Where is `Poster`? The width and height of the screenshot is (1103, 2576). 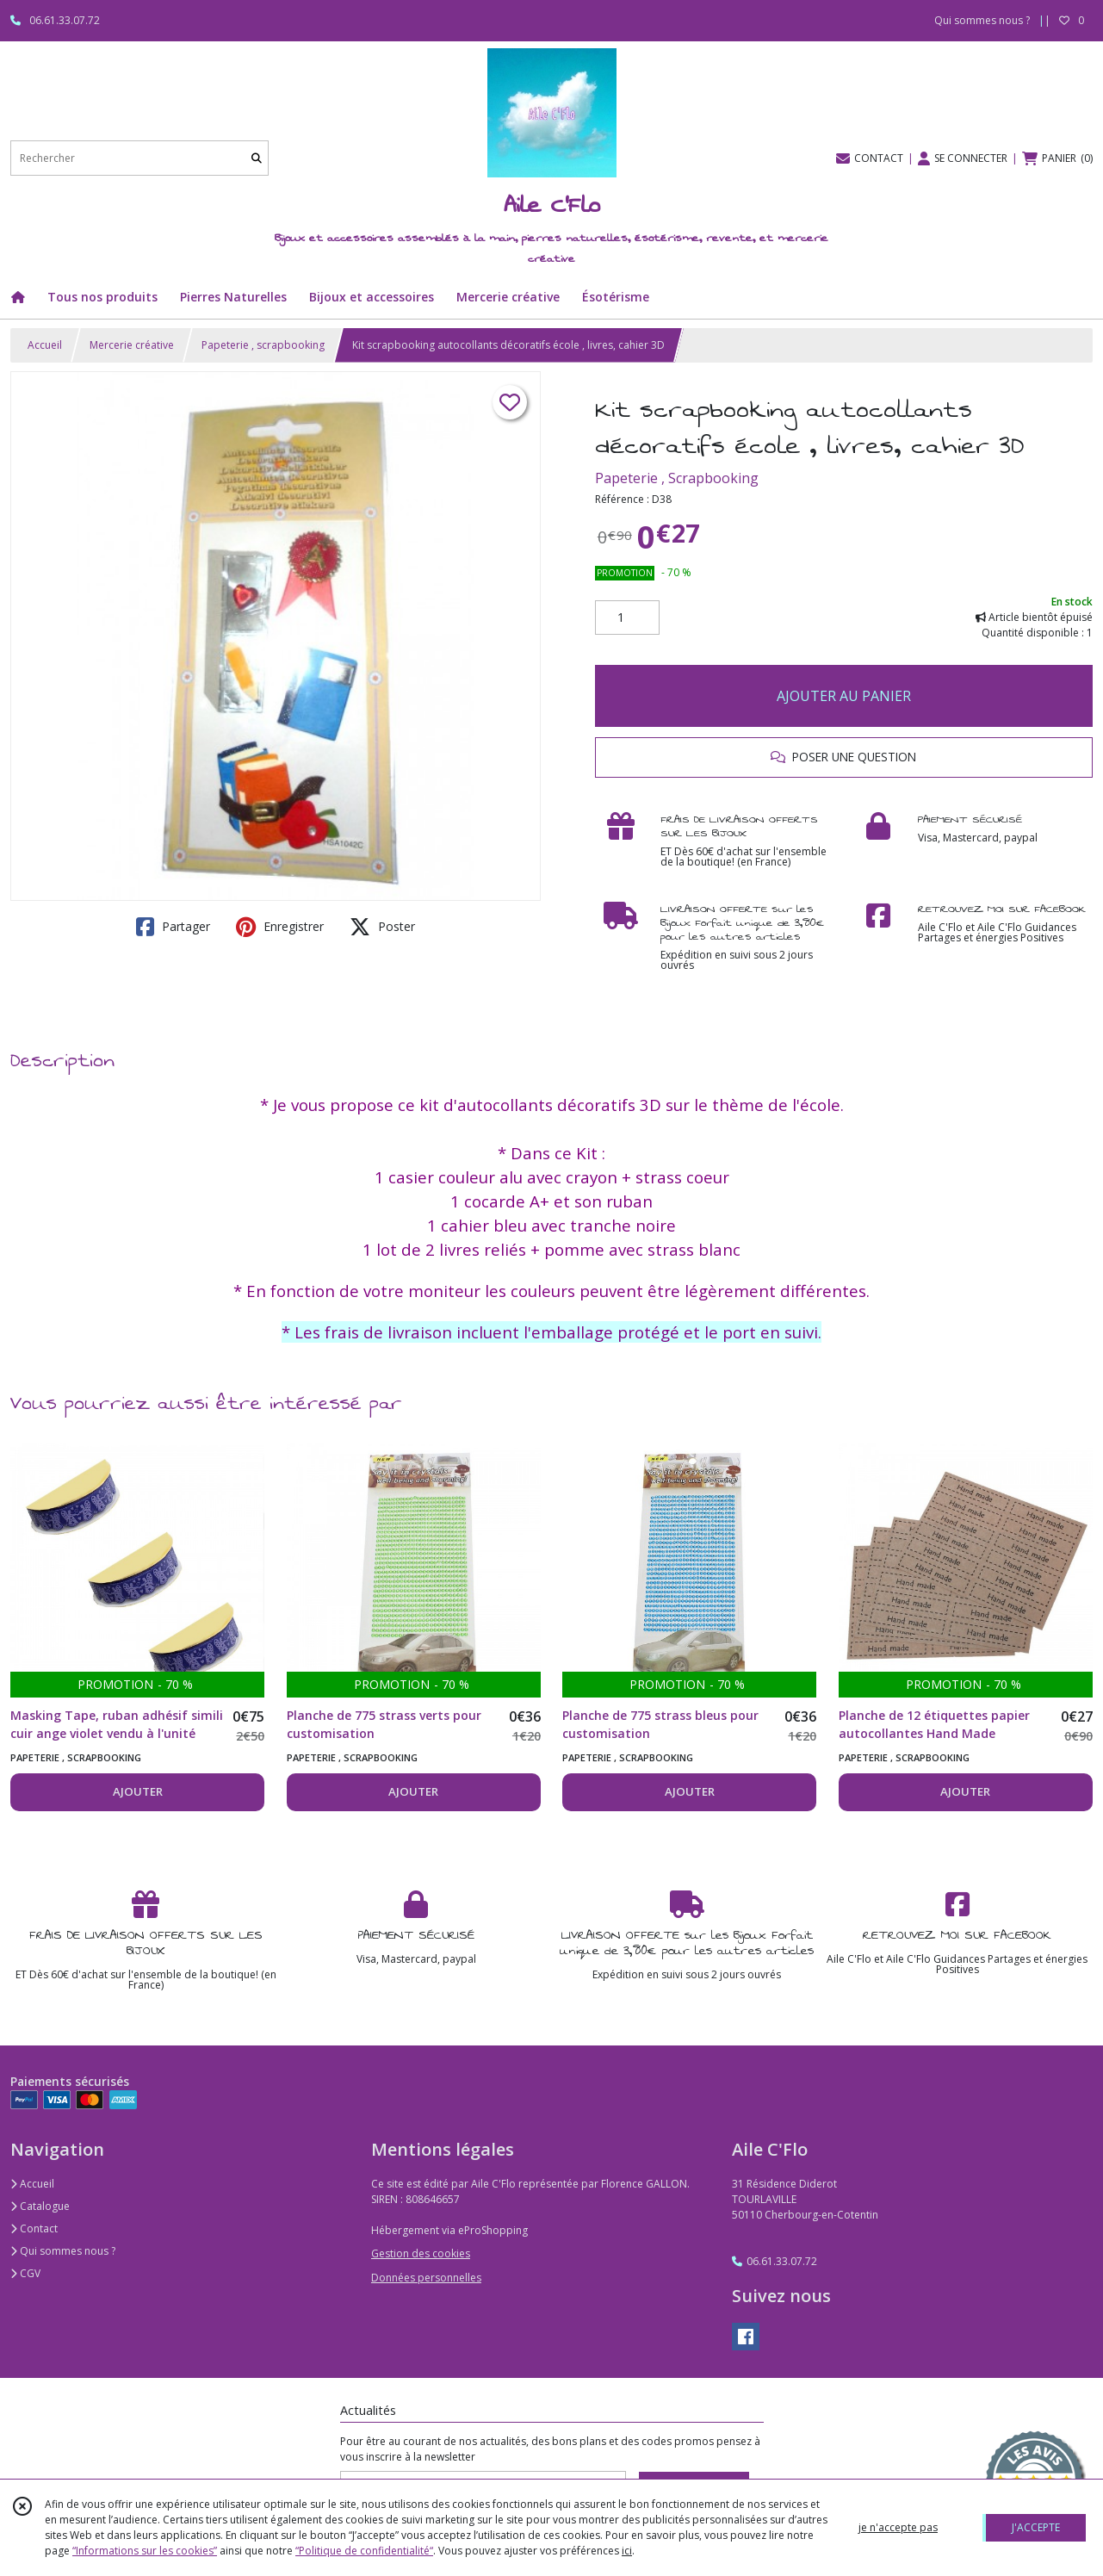
Poster is located at coordinates (382, 926).